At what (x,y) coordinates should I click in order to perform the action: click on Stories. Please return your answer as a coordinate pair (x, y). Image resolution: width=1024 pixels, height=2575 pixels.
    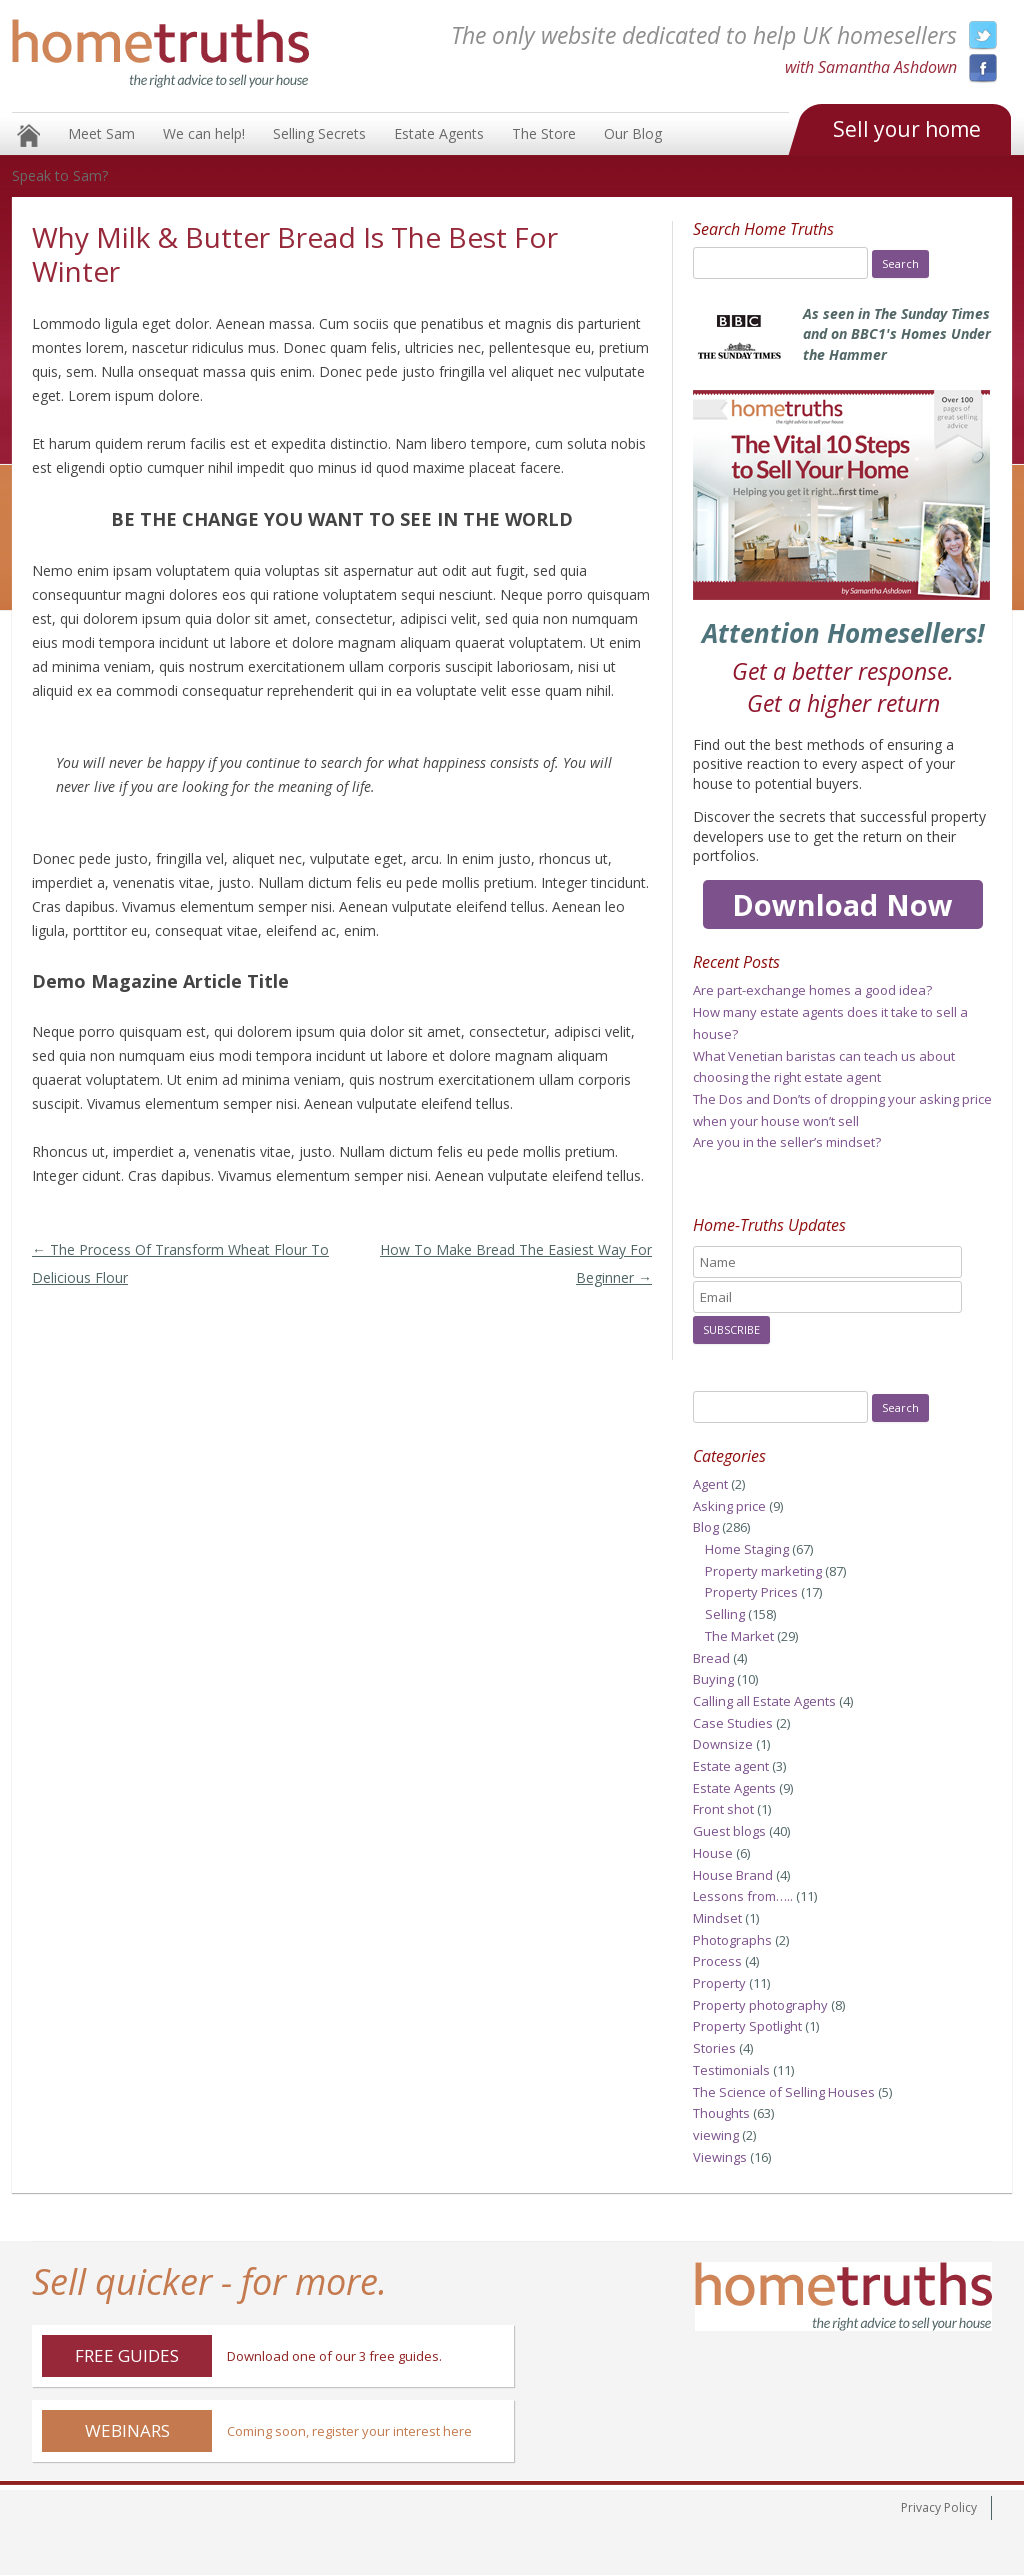
    Looking at the image, I should click on (714, 2048).